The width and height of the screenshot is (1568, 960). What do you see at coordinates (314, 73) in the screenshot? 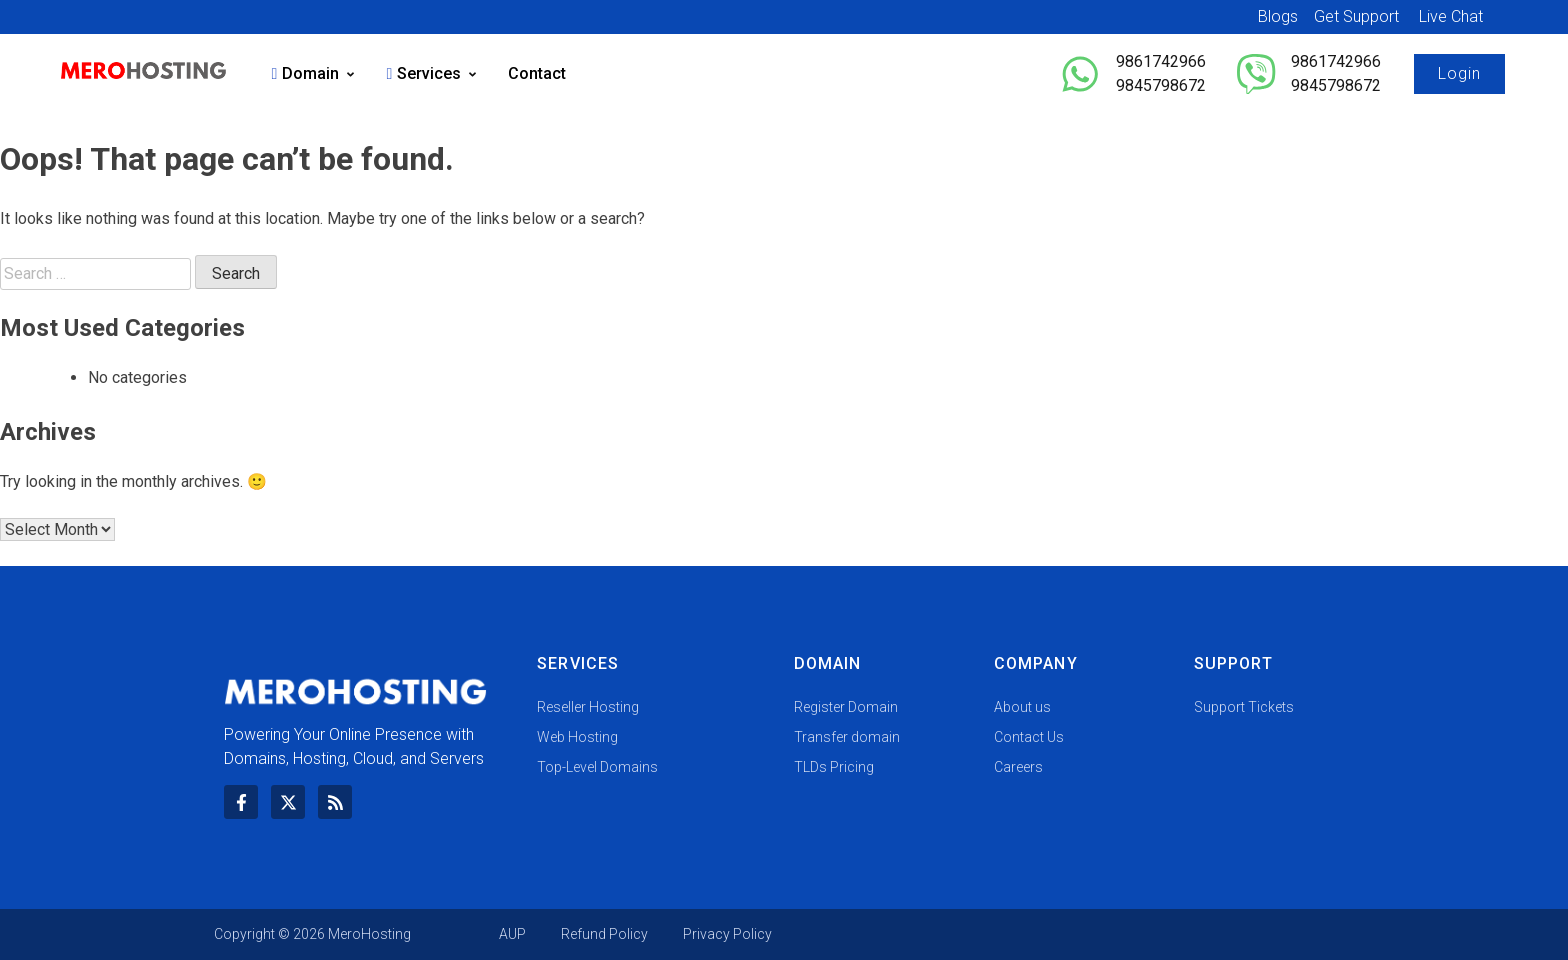
I see `Domain` at bounding box center [314, 73].